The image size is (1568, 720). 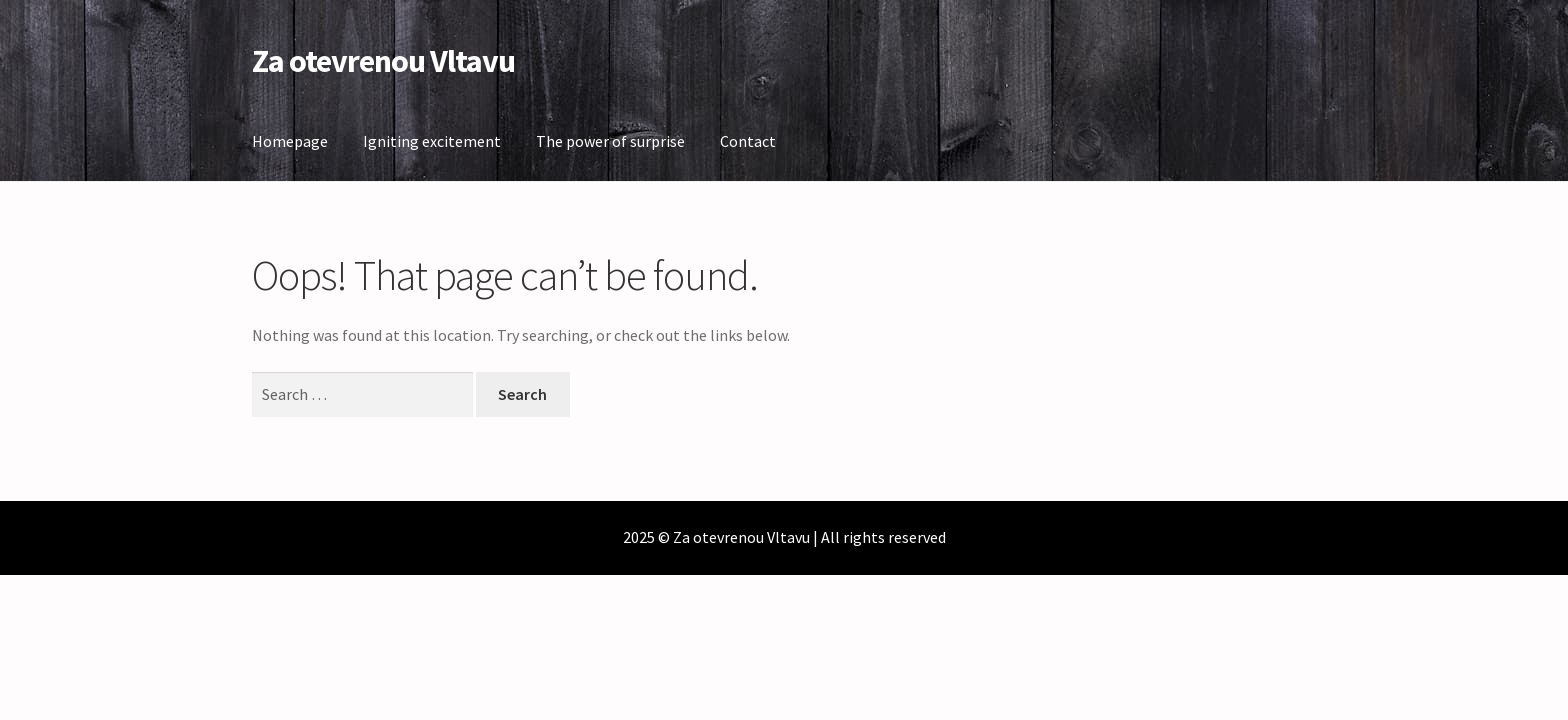 What do you see at coordinates (383, 61) in the screenshot?
I see `Za otevrenou Vltavu` at bounding box center [383, 61].